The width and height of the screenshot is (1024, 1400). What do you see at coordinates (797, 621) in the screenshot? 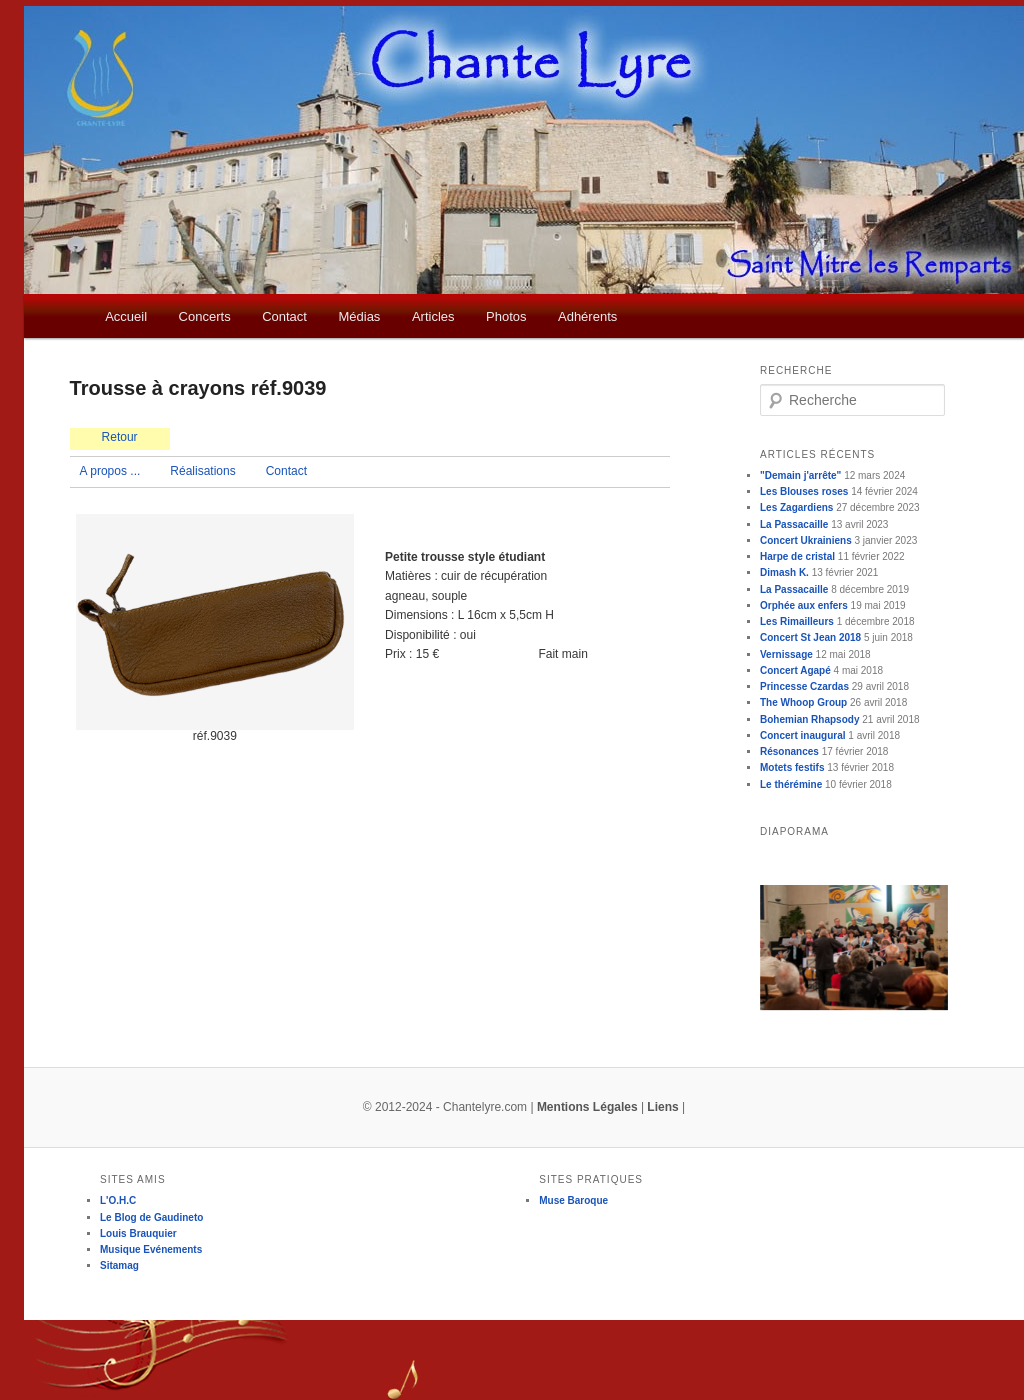
I see `Les Rimailleurs` at bounding box center [797, 621].